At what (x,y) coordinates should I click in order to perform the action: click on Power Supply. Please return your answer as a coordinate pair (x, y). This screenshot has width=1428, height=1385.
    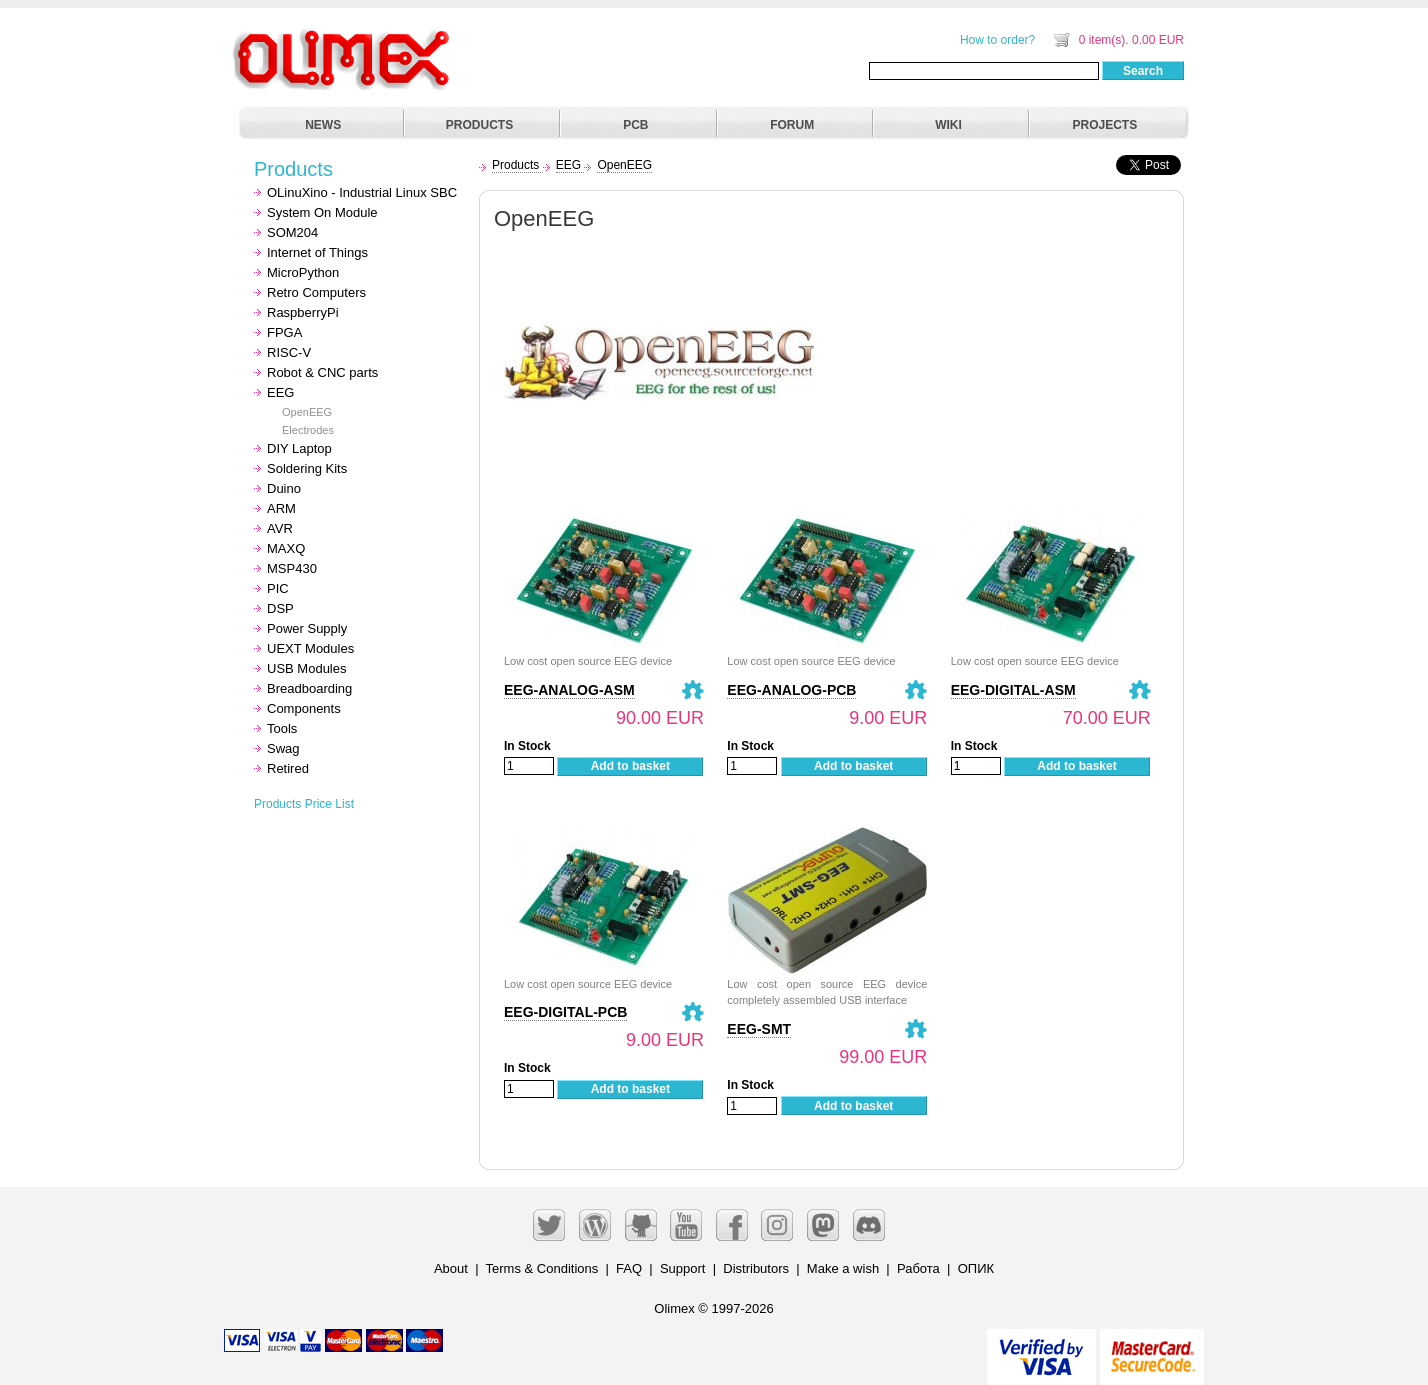
    Looking at the image, I should click on (307, 628).